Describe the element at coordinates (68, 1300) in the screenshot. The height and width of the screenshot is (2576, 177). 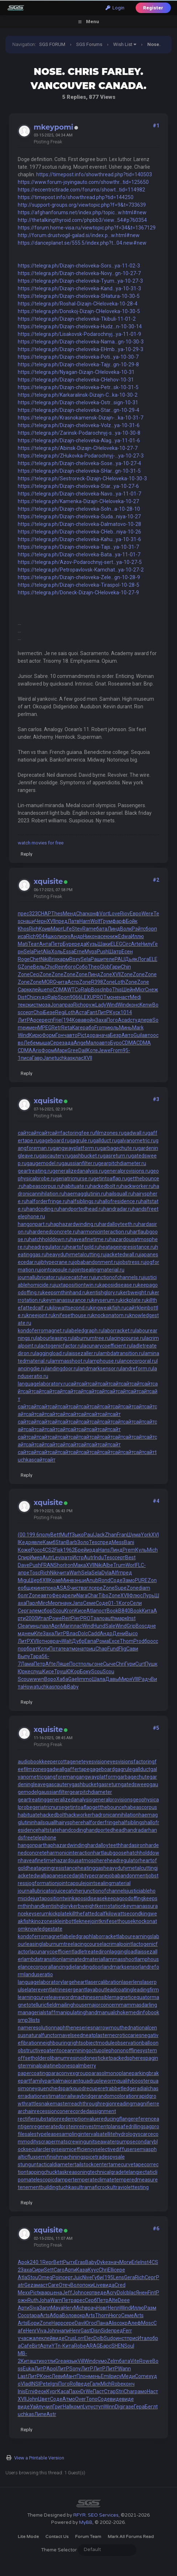
I see `keymanassurance.ru` at that location.